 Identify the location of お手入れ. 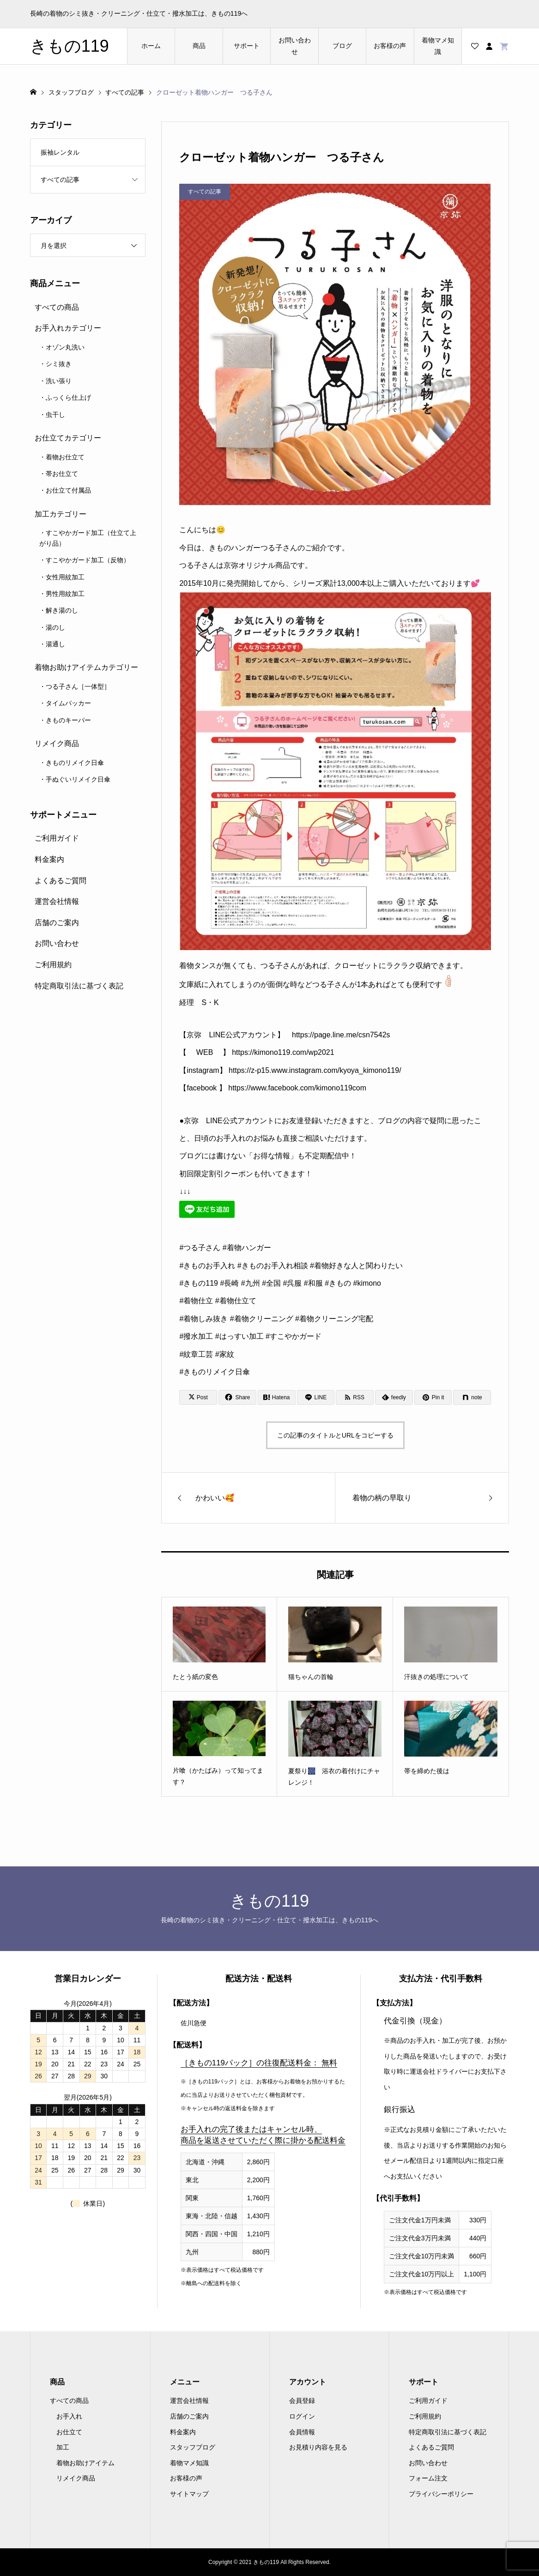
(69, 2416).